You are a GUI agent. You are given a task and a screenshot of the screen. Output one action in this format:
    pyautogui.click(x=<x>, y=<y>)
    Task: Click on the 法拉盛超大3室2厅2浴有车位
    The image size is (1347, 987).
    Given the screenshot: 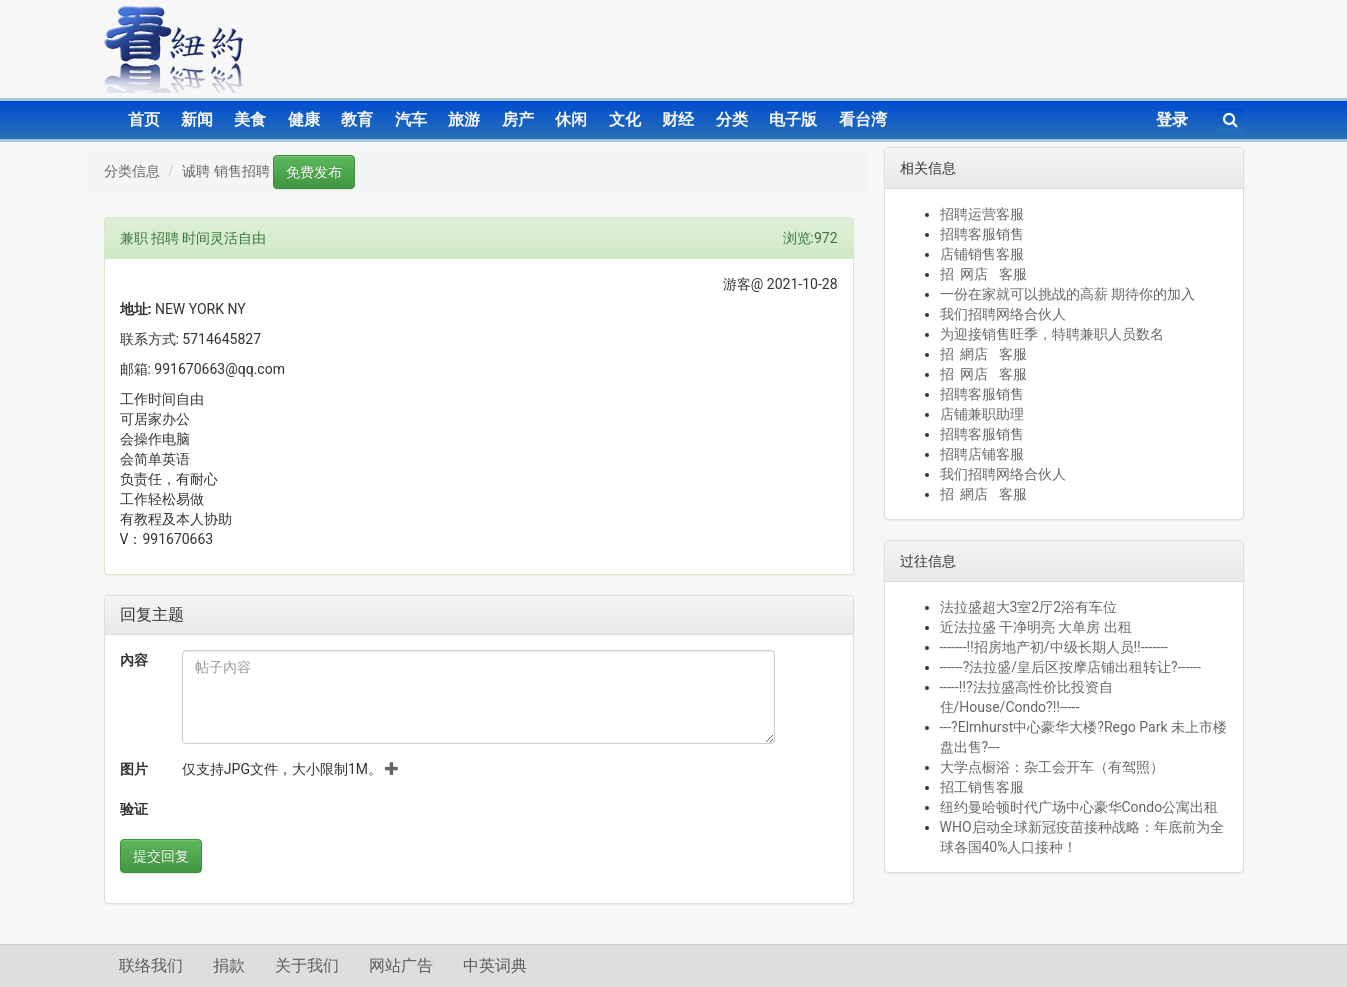 What is the action you would take?
    pyautogui.click(x=1029, y=607)
    